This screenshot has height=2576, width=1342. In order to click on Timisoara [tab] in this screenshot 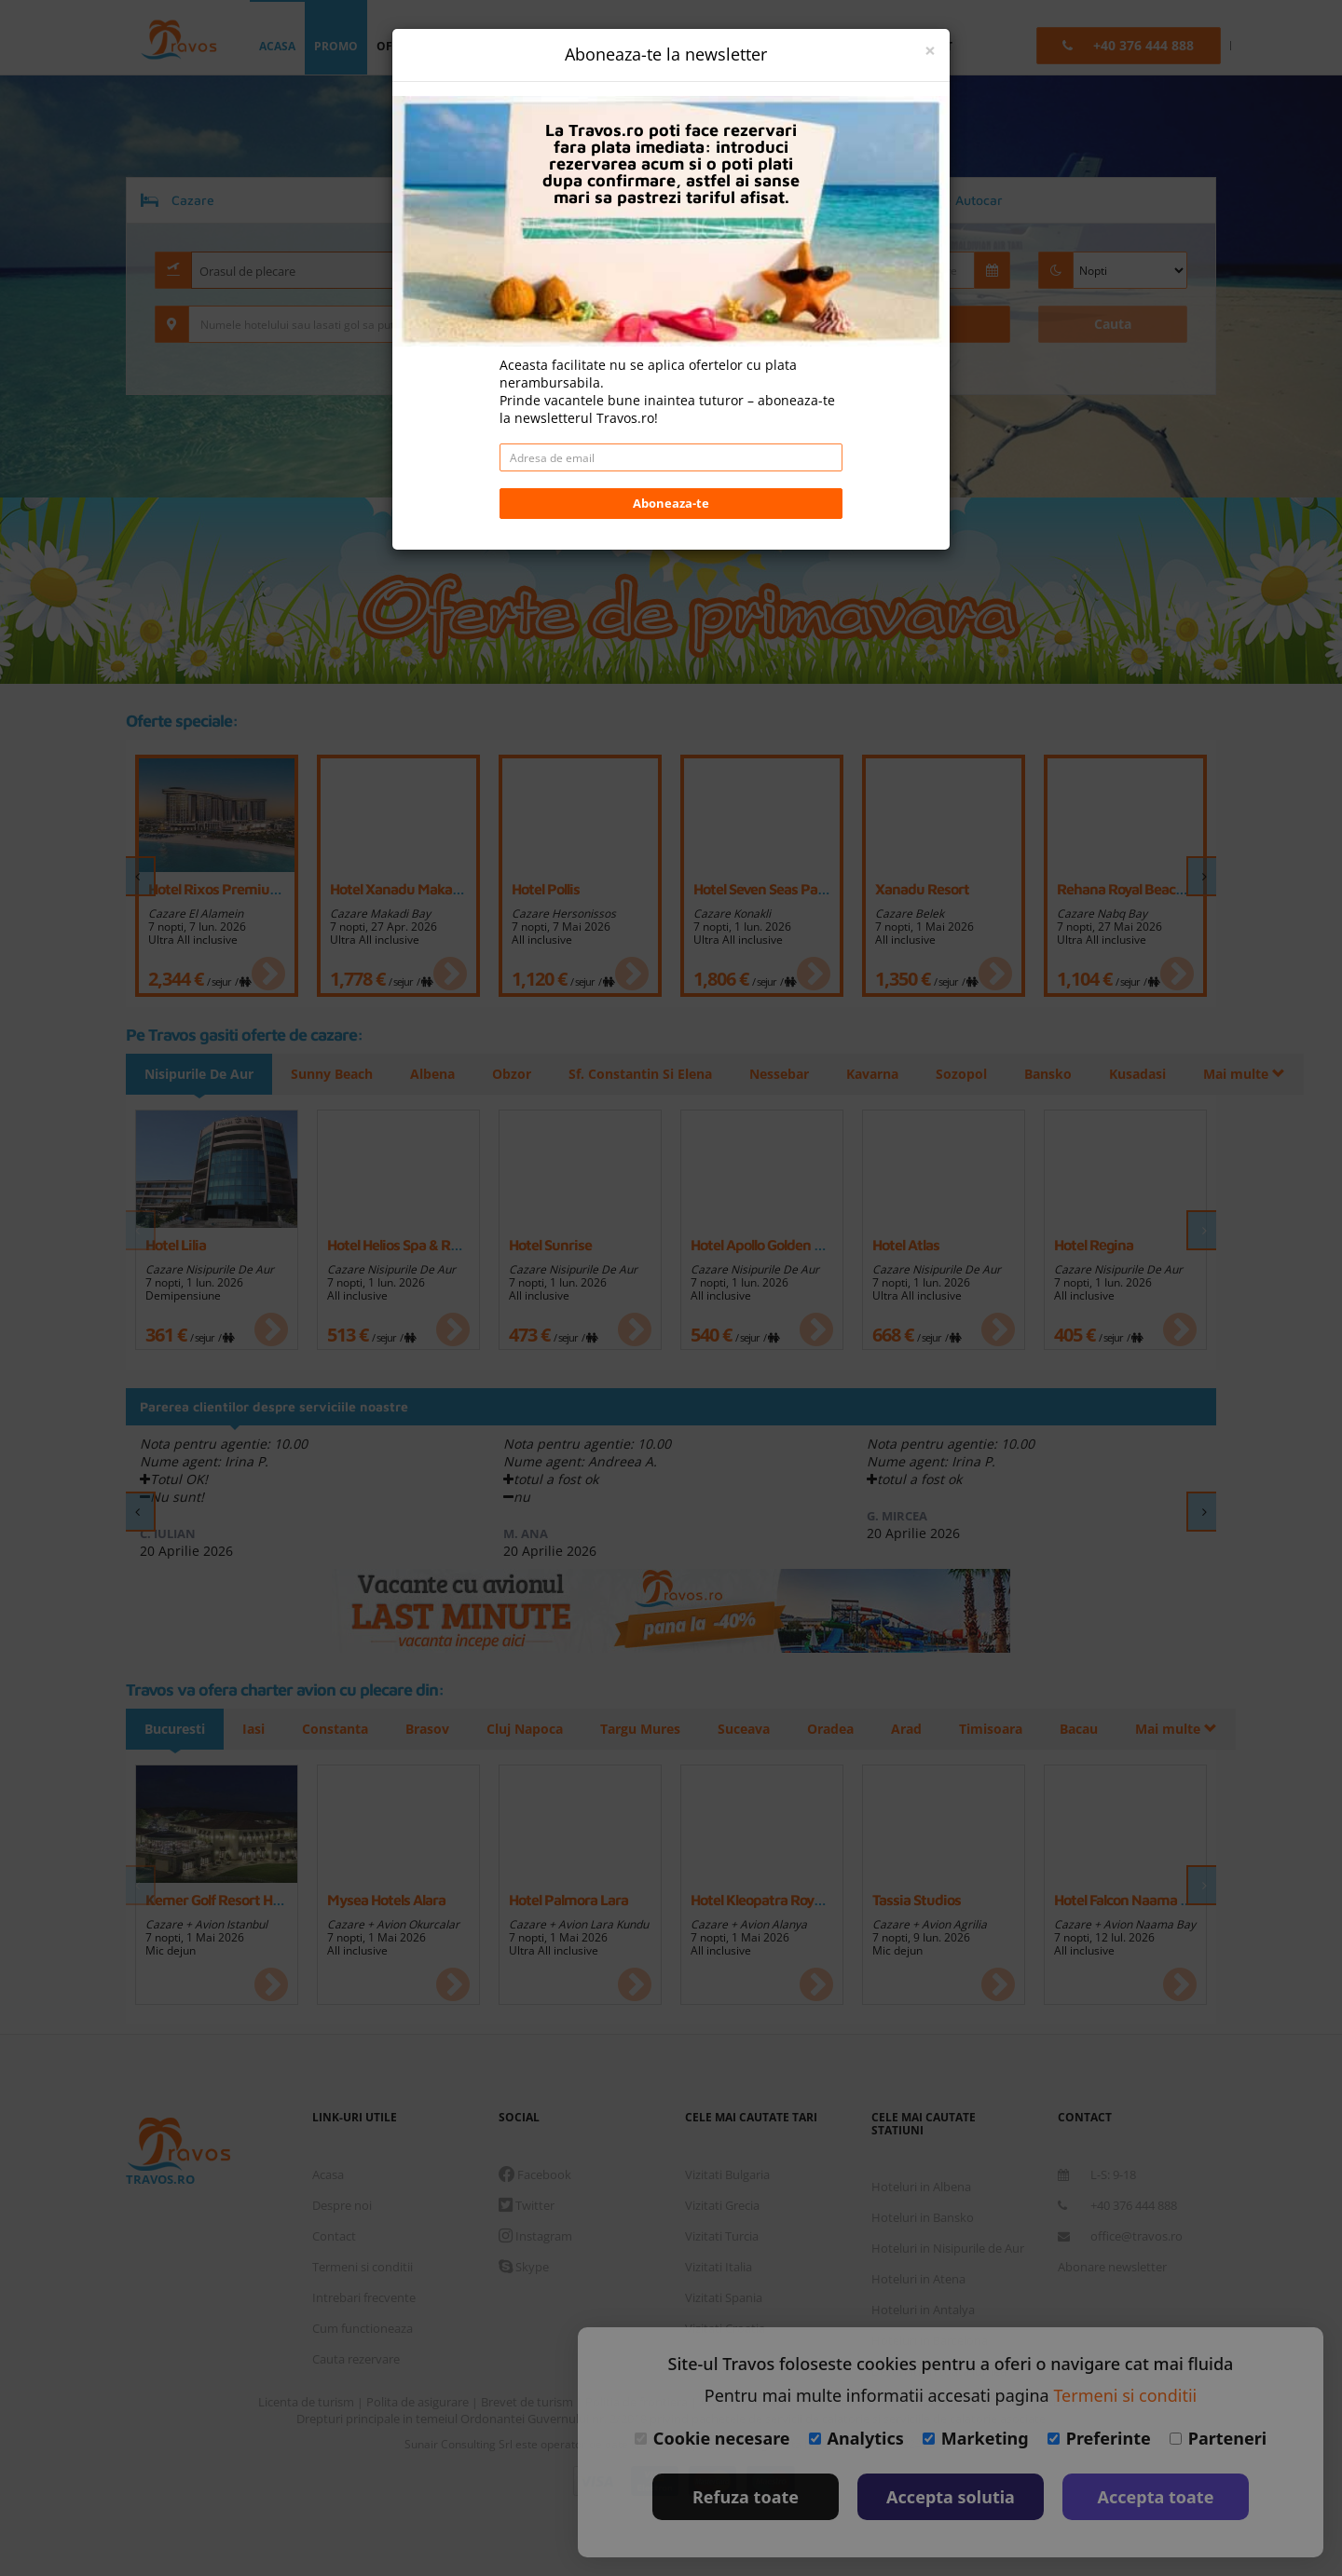, I will do `click(1016, 1729)`.